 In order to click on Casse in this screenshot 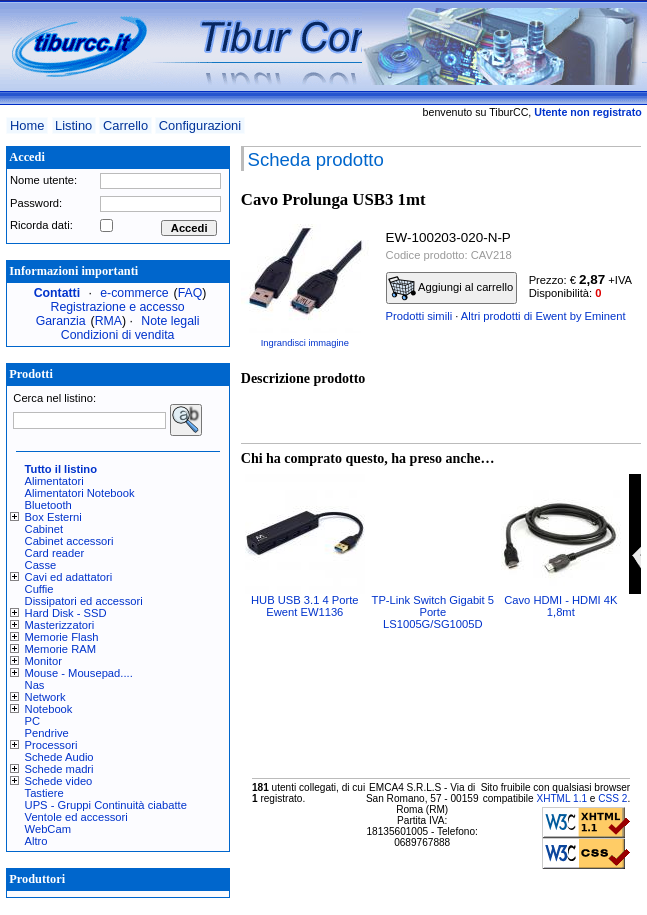, I will do `click(41, 565)`.